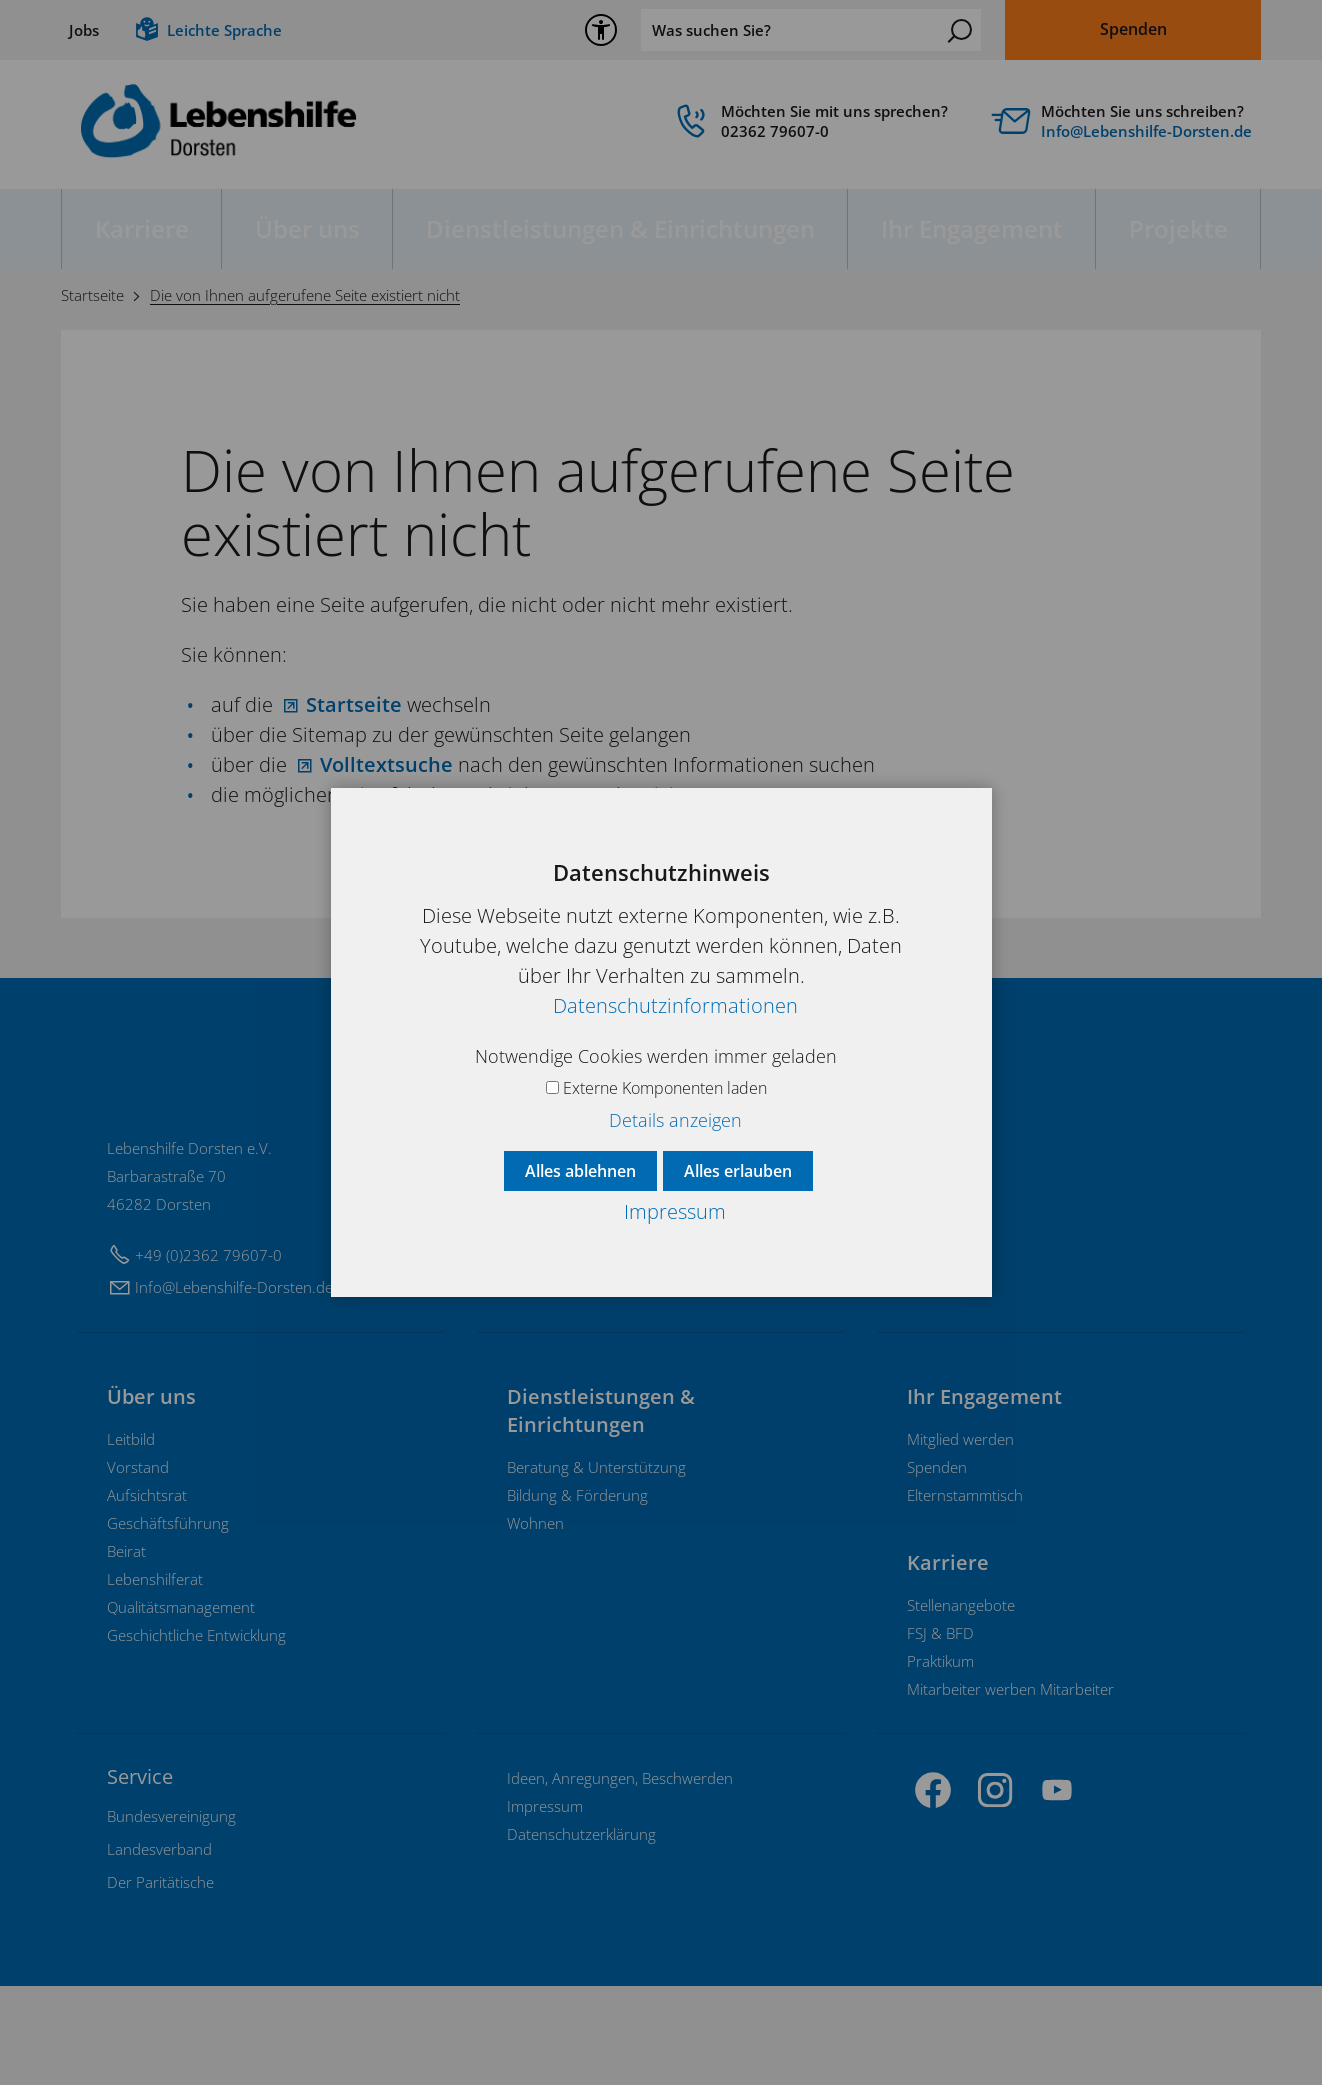  Describe the element at coordinates (208, 1354) in the screenshot. I see `+49 (0)2362 79607-0` at that location.